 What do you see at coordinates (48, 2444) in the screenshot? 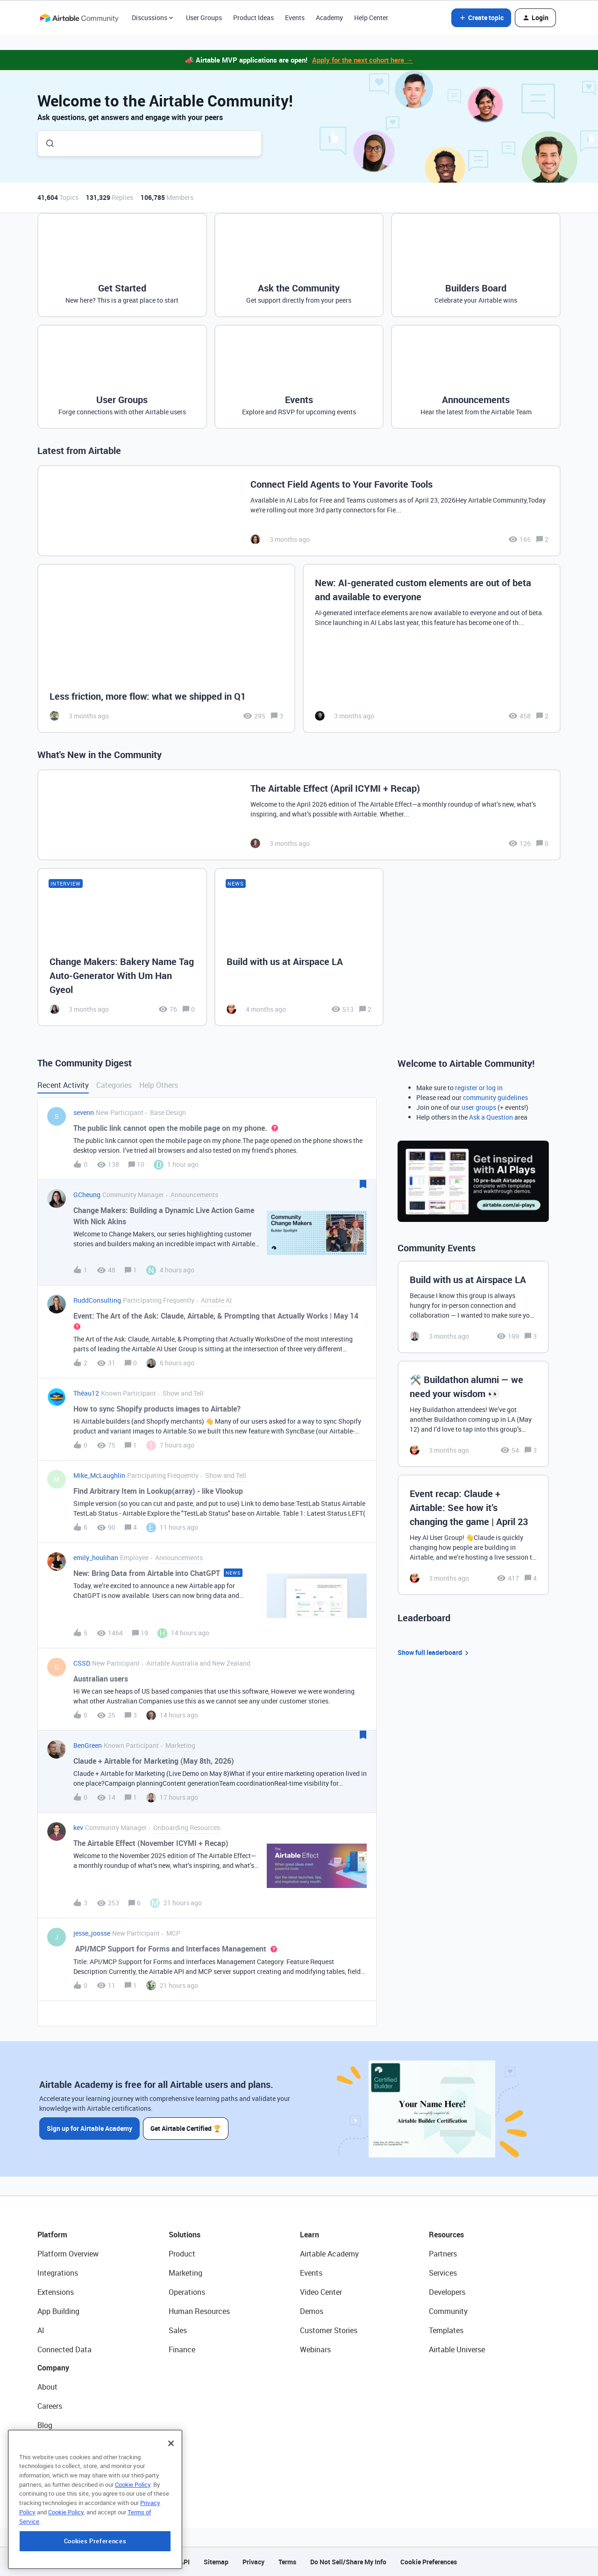
I see `Status` at bounding box center [48, 2444].